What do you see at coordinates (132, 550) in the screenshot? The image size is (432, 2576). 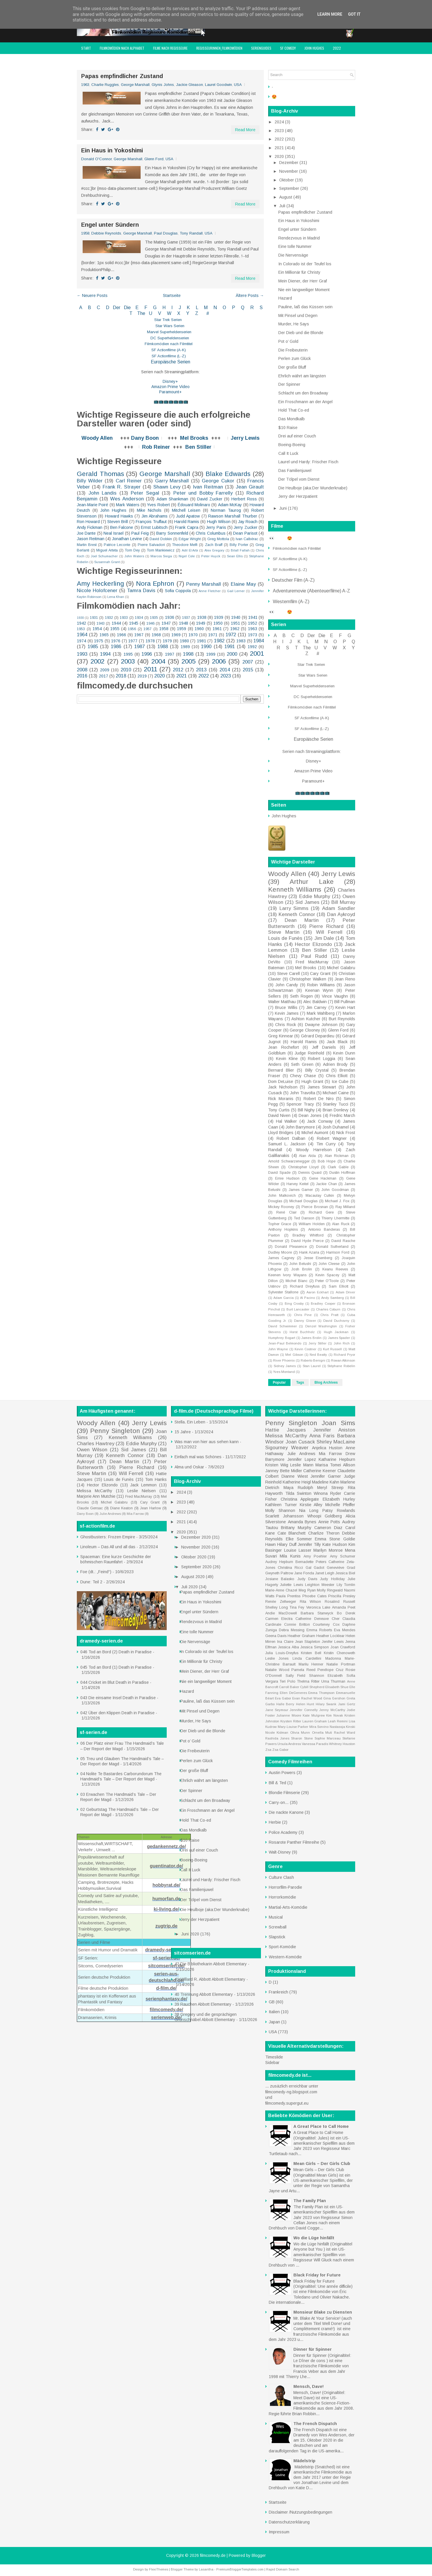 I see `Tom Dey` at bounding box center [132, 550].